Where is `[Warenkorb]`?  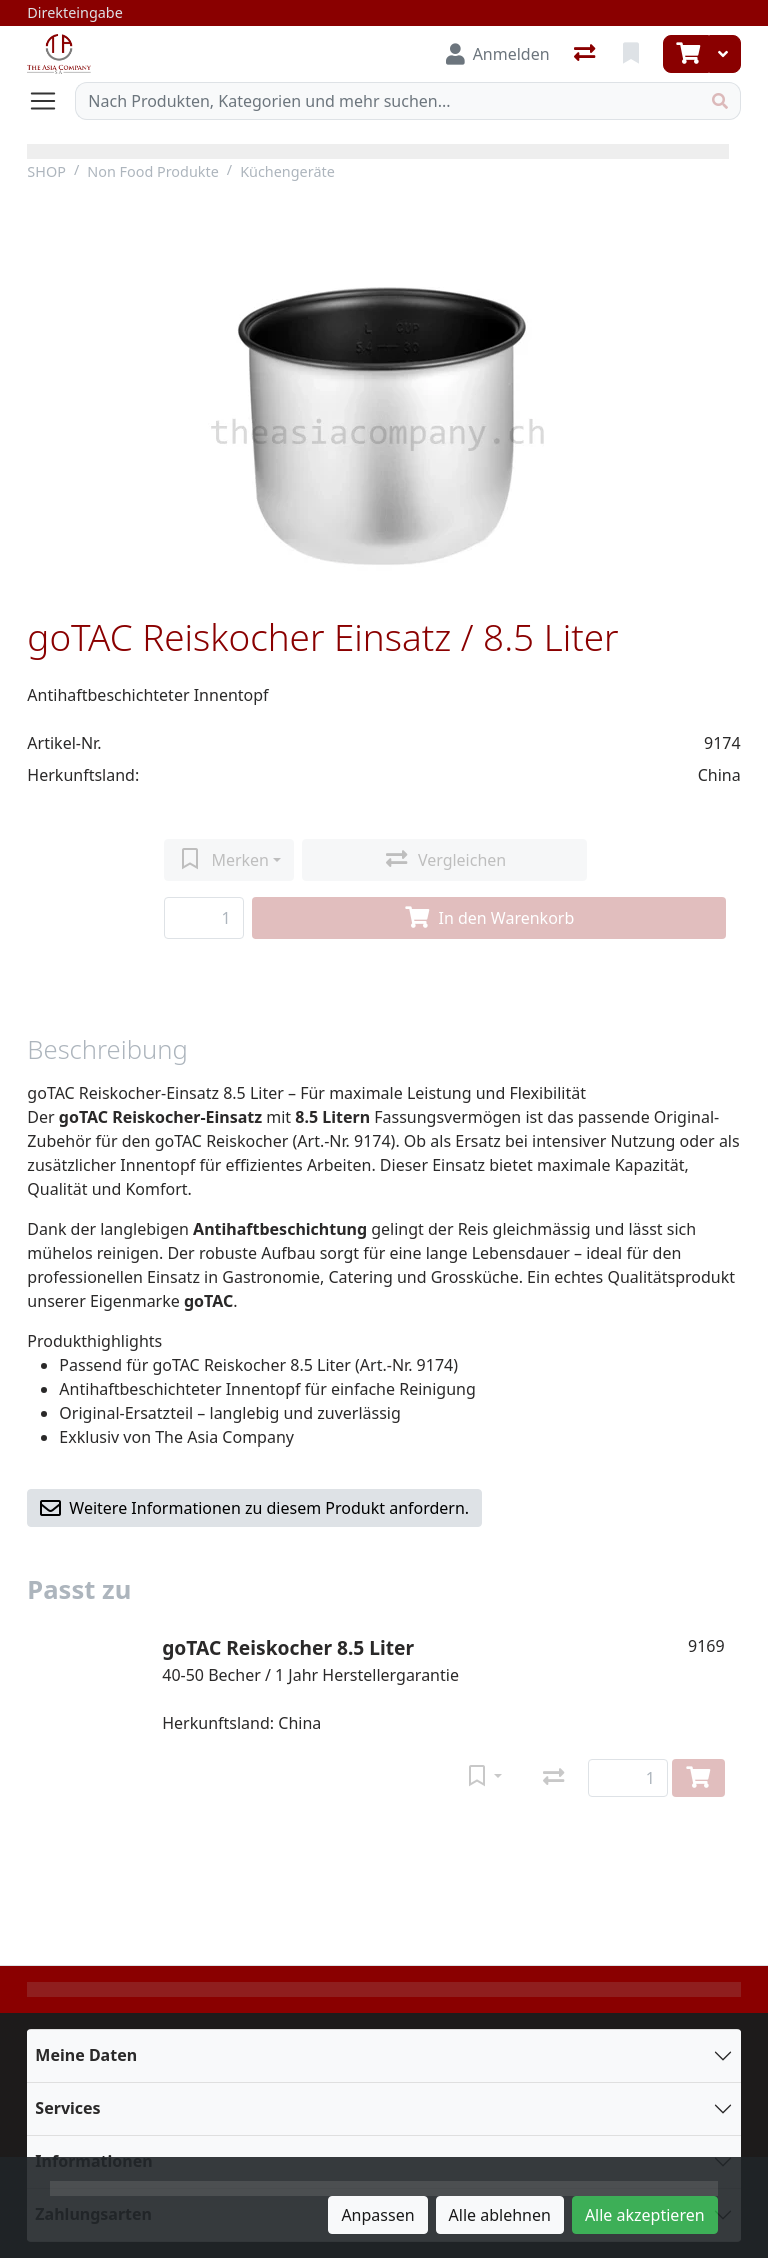 [Warenkorb] is located at coordinates (686, 54).